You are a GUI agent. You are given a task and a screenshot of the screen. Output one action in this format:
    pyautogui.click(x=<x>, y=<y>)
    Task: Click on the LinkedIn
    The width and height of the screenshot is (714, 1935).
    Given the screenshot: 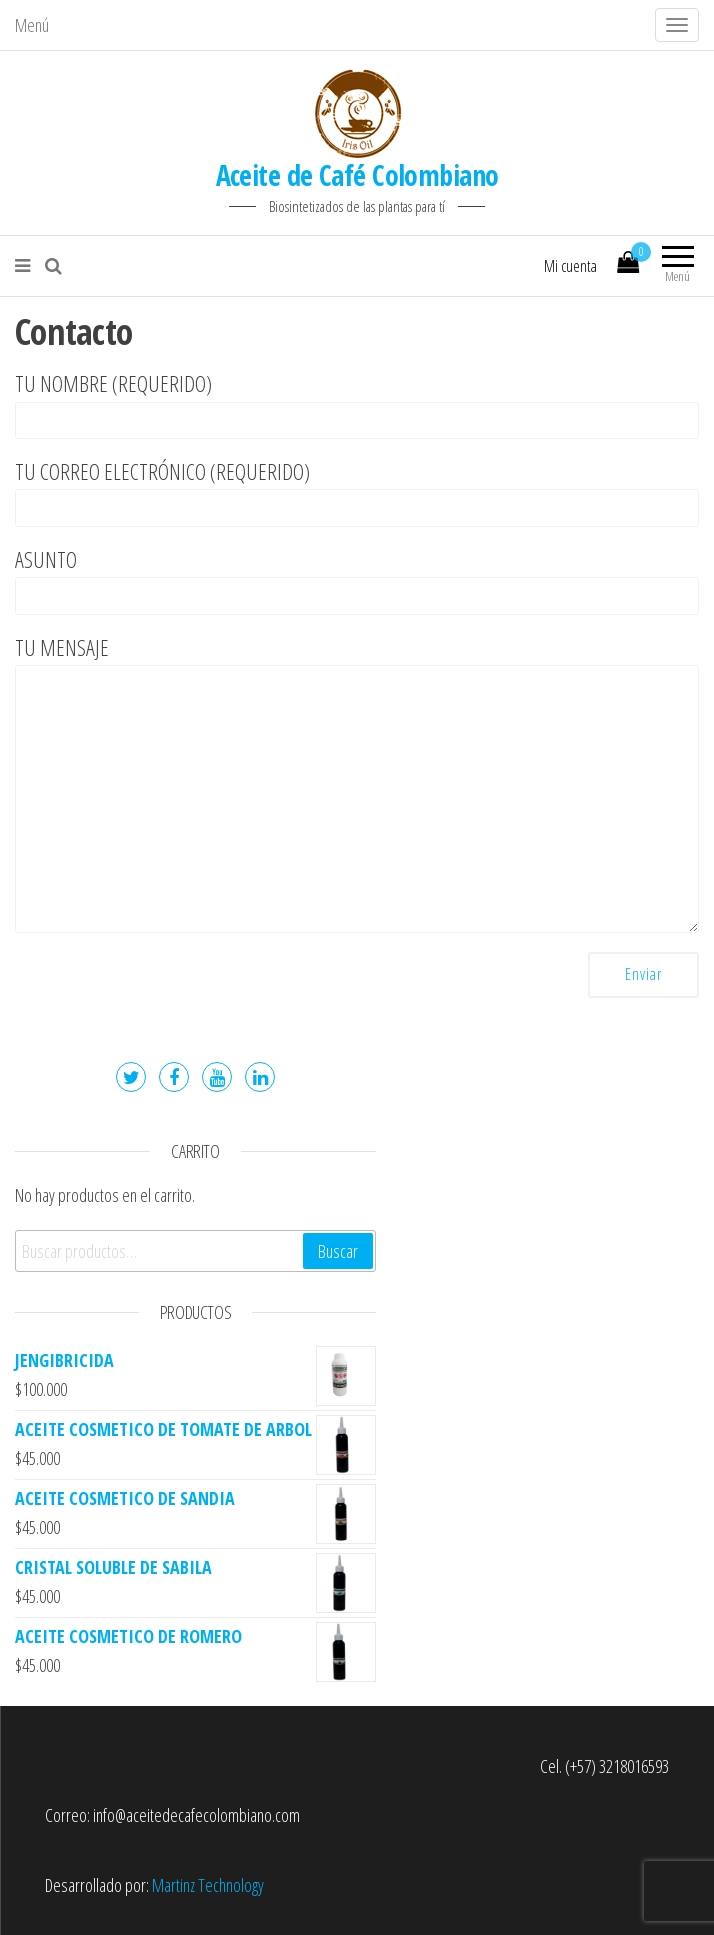 What is the action you would take?
    pyautogui.click(x=260, y=1077)
    